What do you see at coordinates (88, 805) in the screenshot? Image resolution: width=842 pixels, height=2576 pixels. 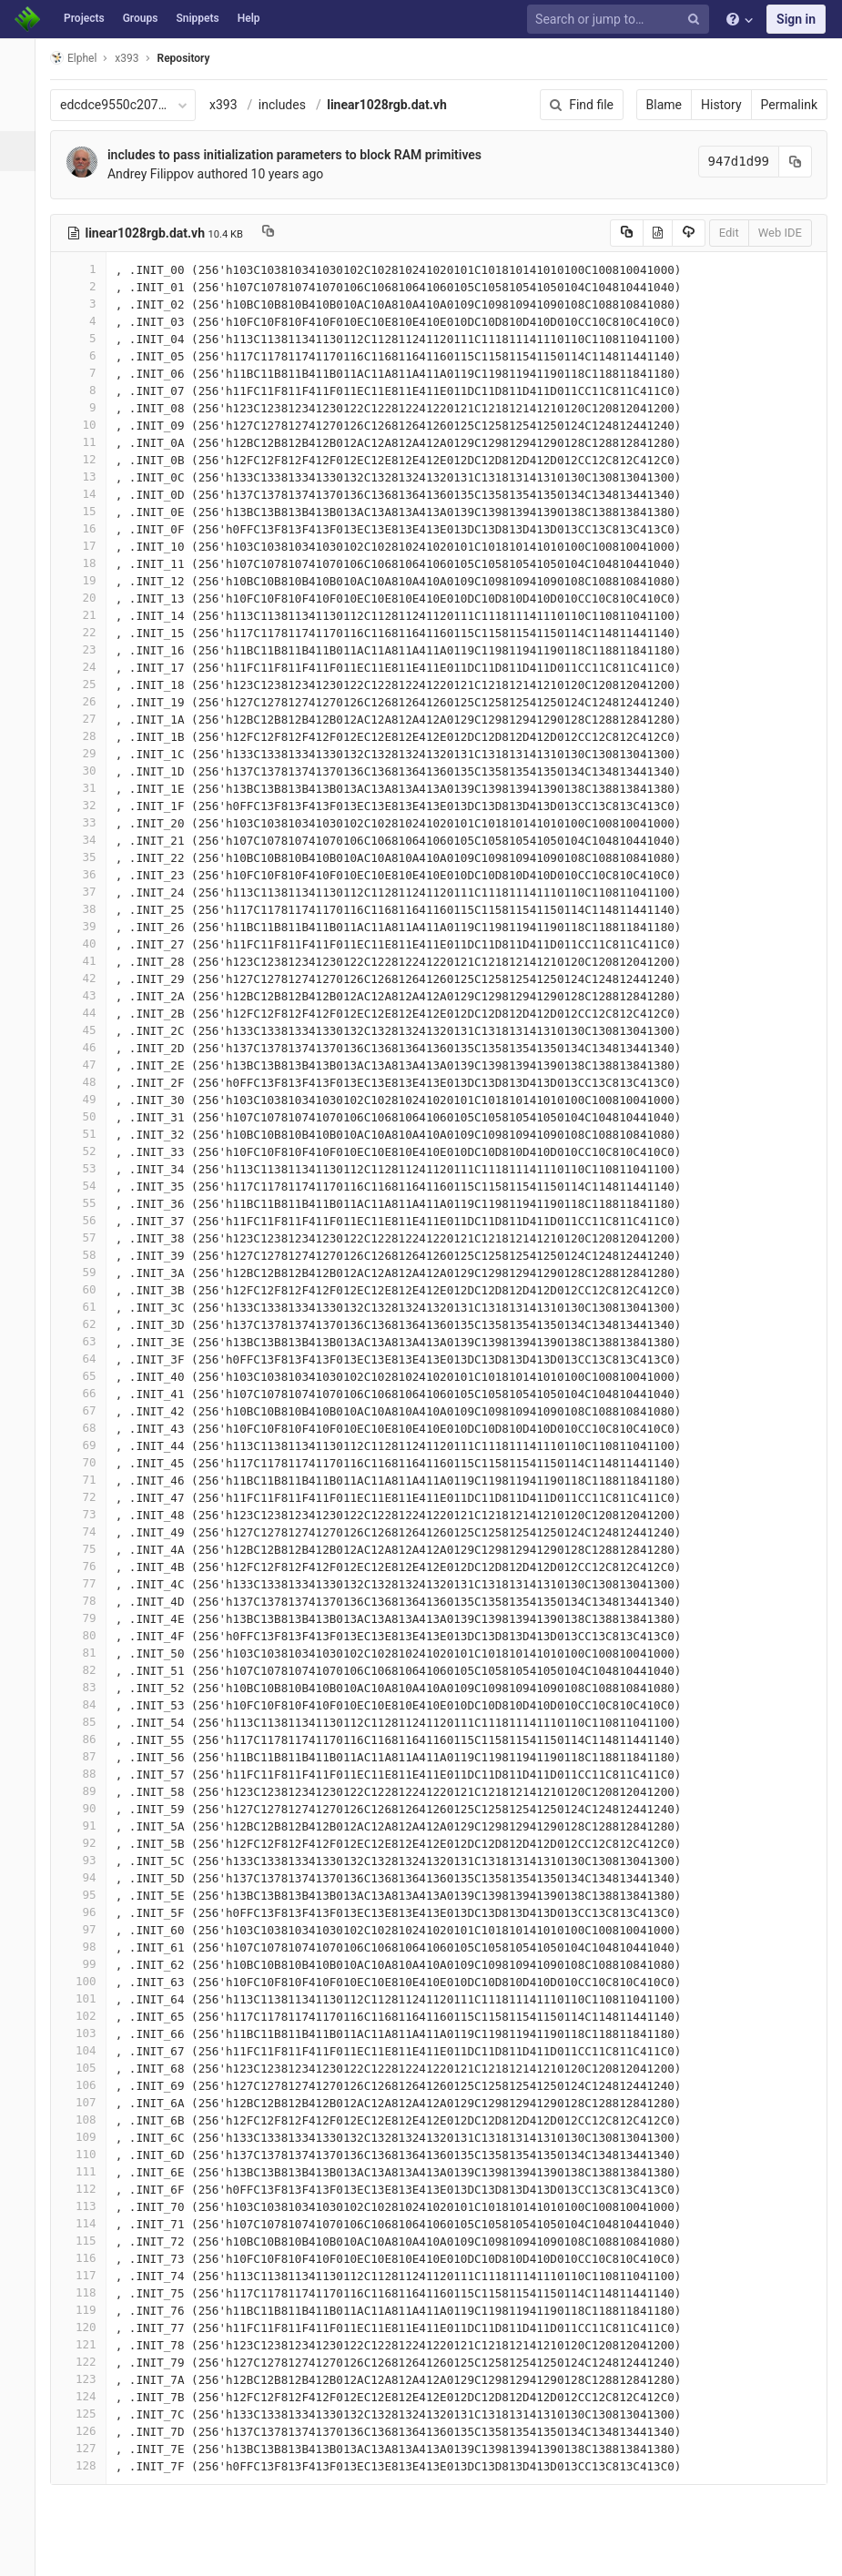 I see `32` at bounding box center [88, 805].